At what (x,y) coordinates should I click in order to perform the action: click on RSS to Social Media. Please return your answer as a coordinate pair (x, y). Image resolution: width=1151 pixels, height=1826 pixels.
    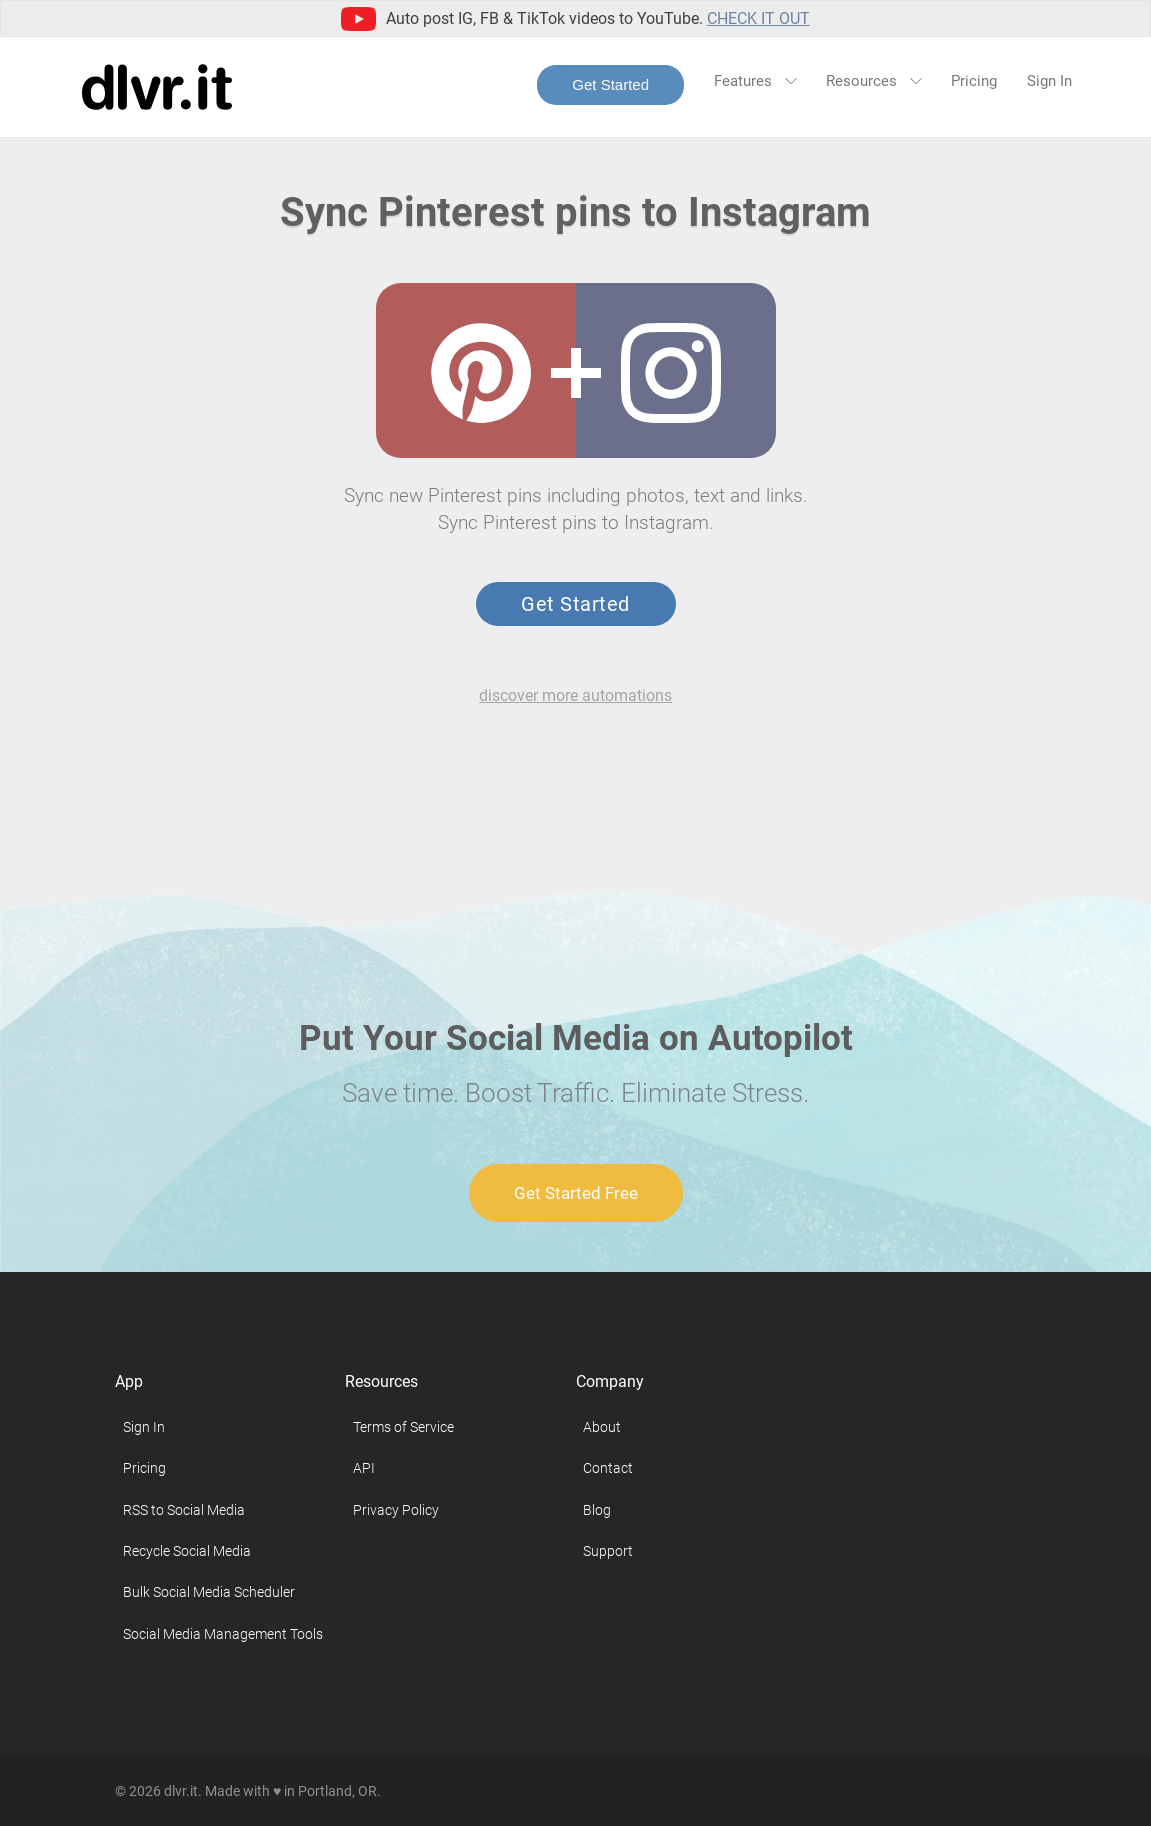
    Looking at the image, I should click on (184, 1510).